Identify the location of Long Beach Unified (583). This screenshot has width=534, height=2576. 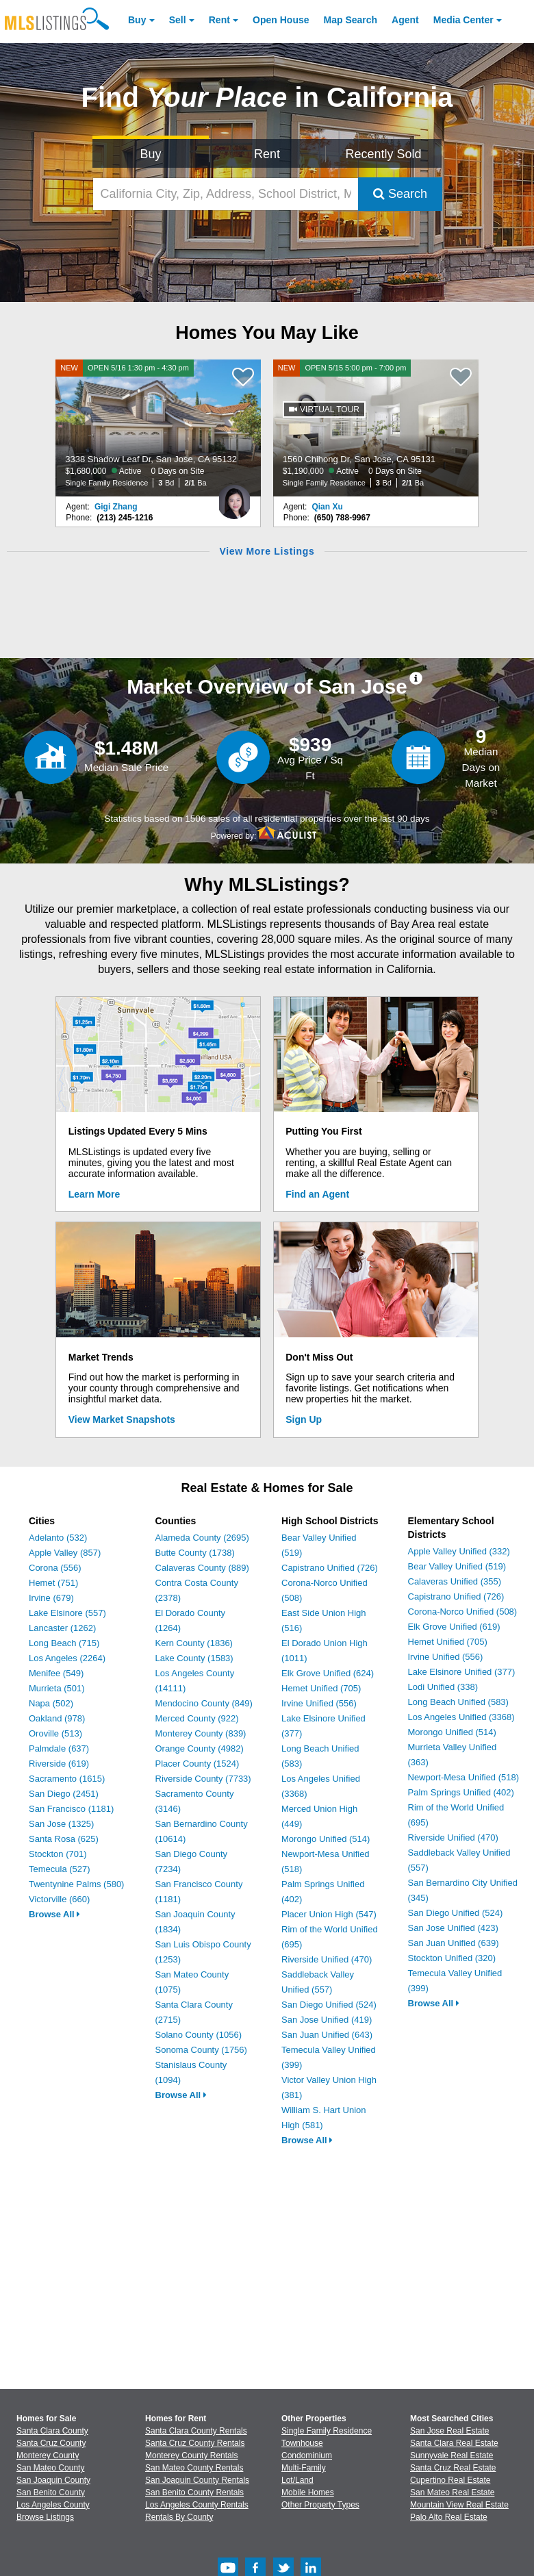
(458, 1702).